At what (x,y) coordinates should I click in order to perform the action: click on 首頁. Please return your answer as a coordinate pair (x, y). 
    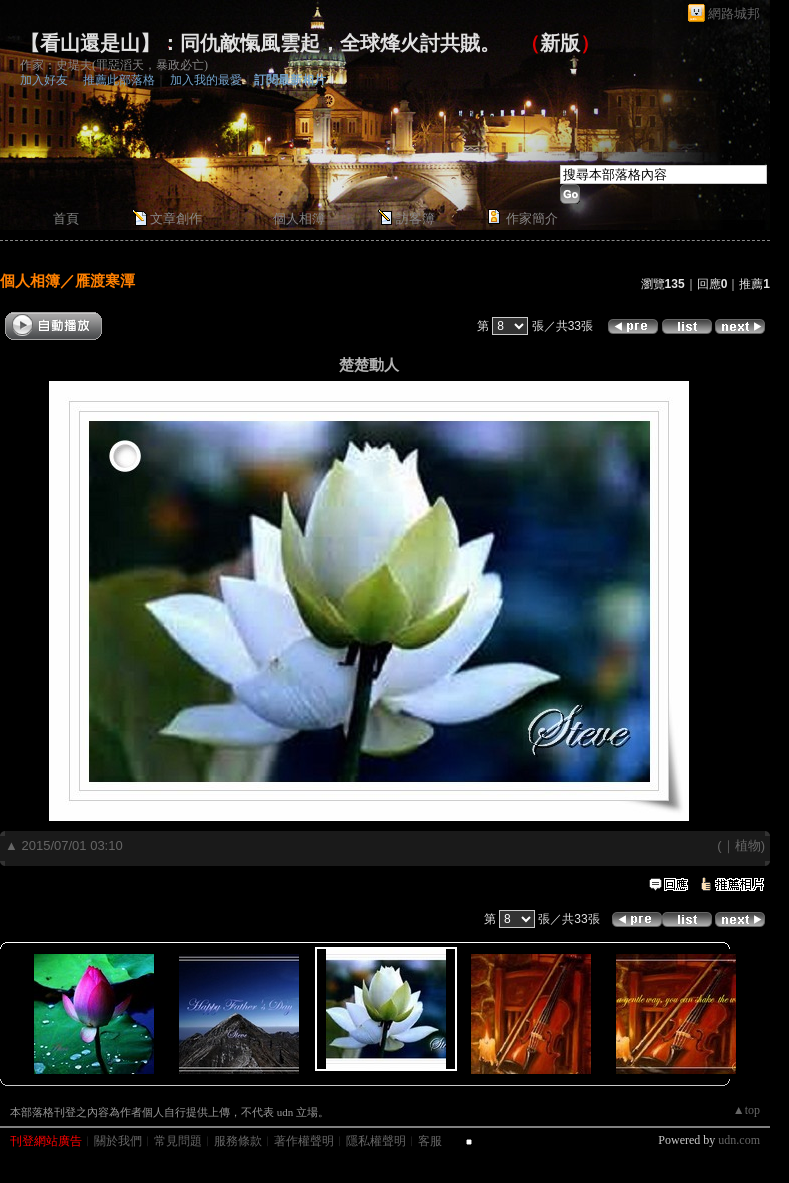
    Looking at the image, I should click on (66, 218).